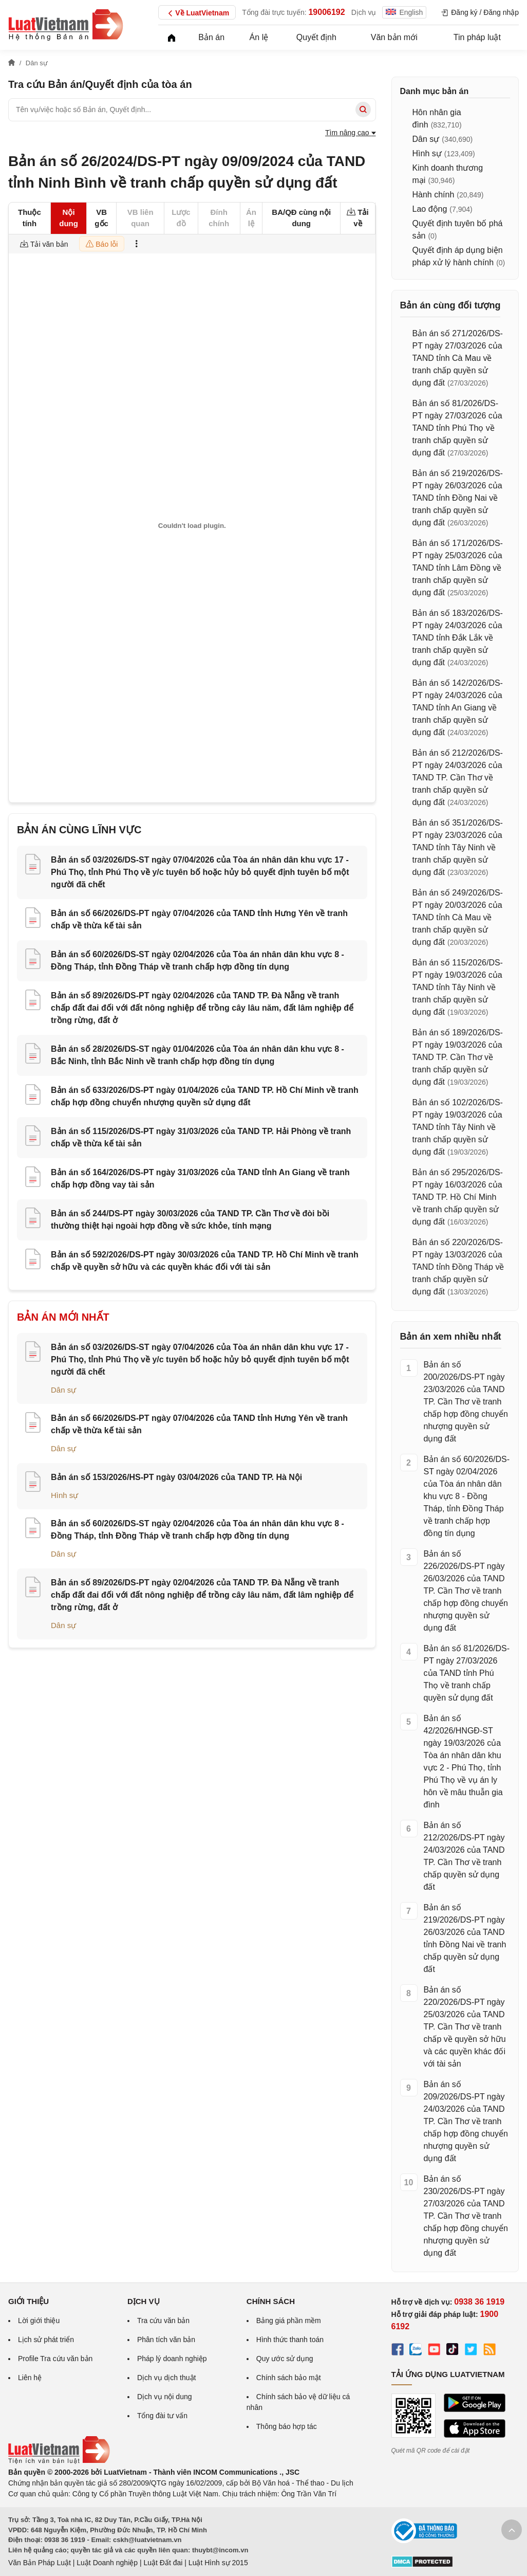  Describe the element at coordinates (211, 37) in the screenshot. I see `Bản án` at that location.